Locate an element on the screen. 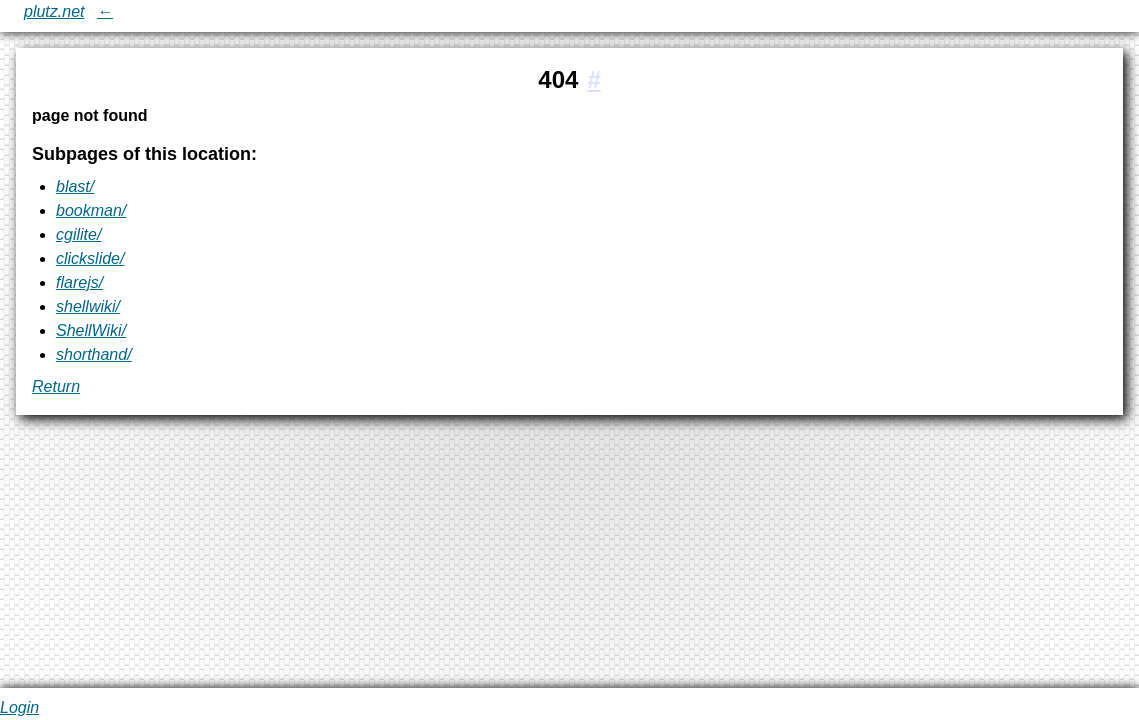 The height and width of the screenshot is (720, 1139). Return is located at coordinates (56, 386).